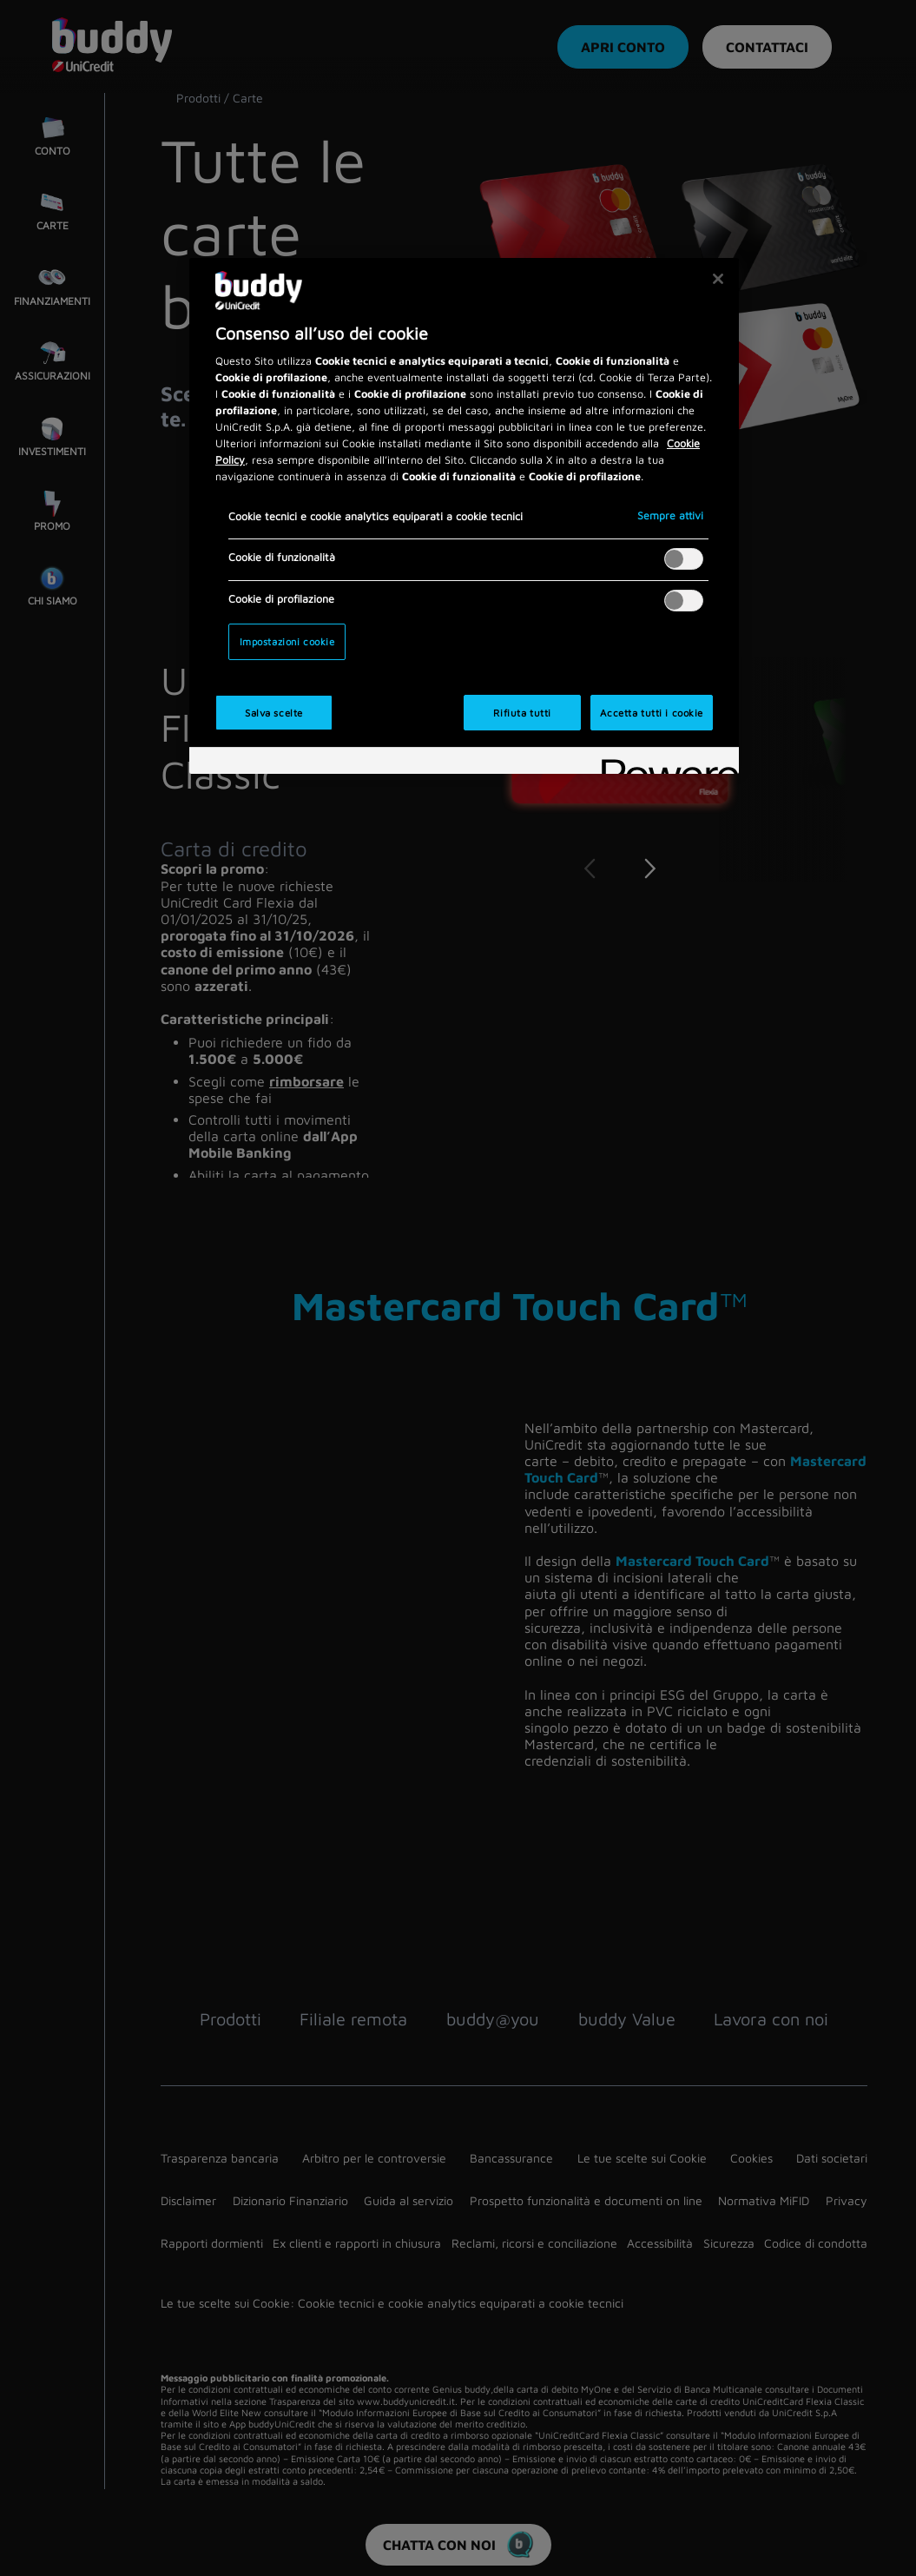 The width and height of the screenshot is (916, 2576). Describe the element at coordinates (651, 712) in the screenshot. I see `Accetta tutti i cookie` at that location.